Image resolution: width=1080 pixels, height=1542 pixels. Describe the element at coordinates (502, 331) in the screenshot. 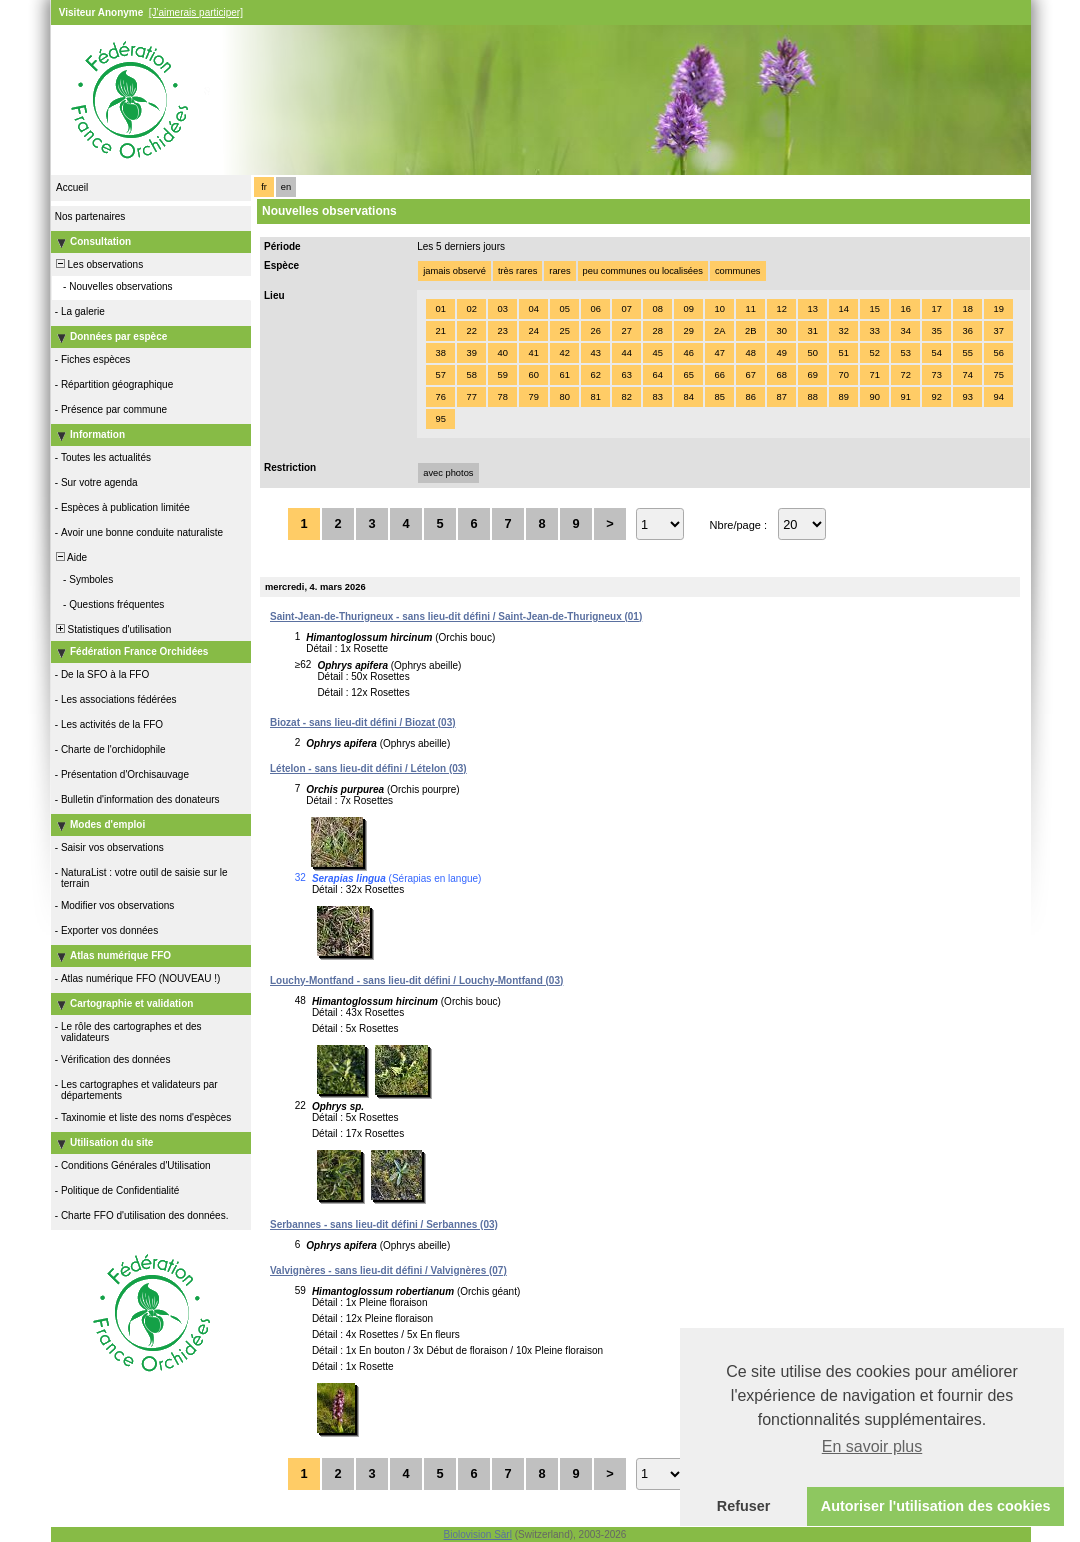

I see `23` at that location.